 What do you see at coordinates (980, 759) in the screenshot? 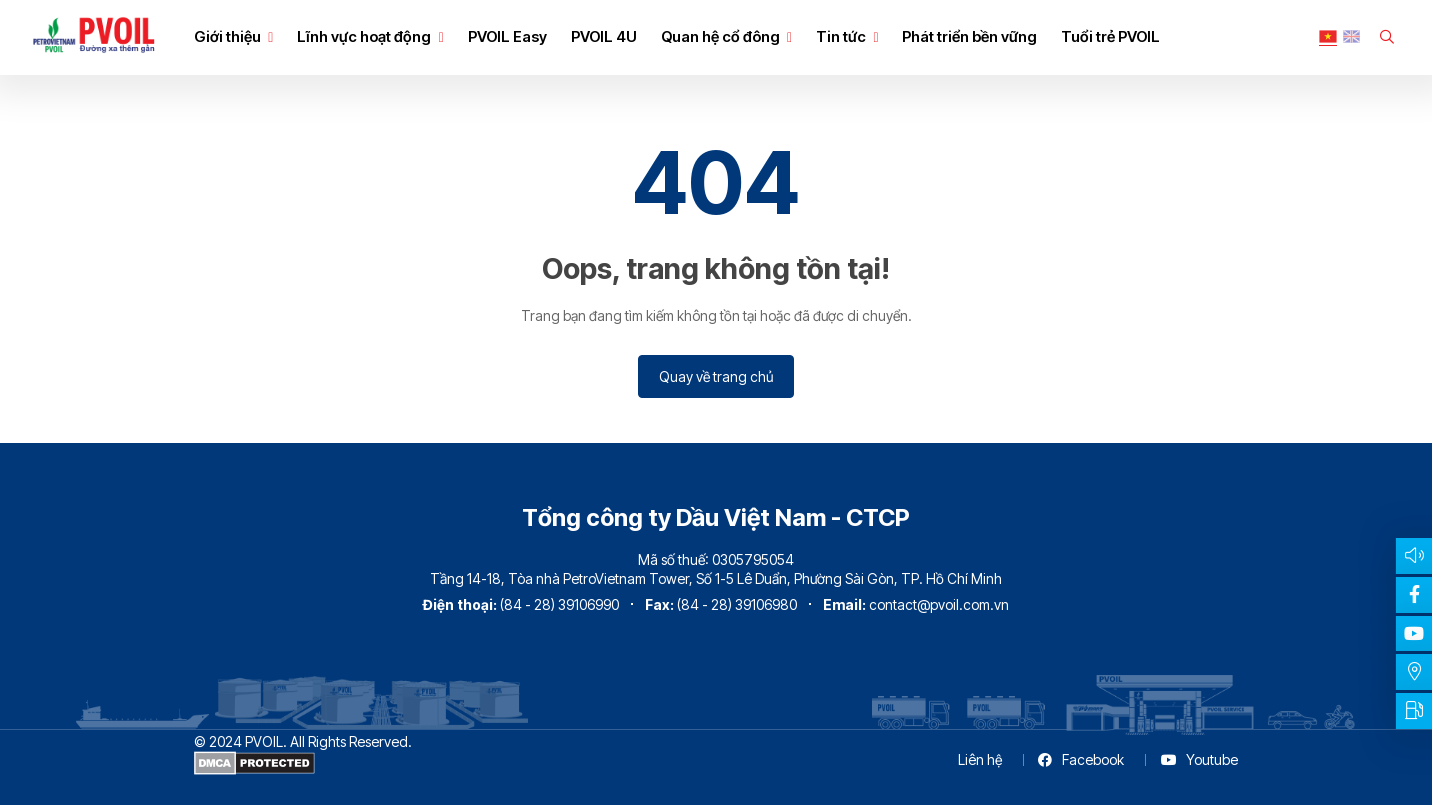
I see `Liên hệ` at bounding box center [980, 759].